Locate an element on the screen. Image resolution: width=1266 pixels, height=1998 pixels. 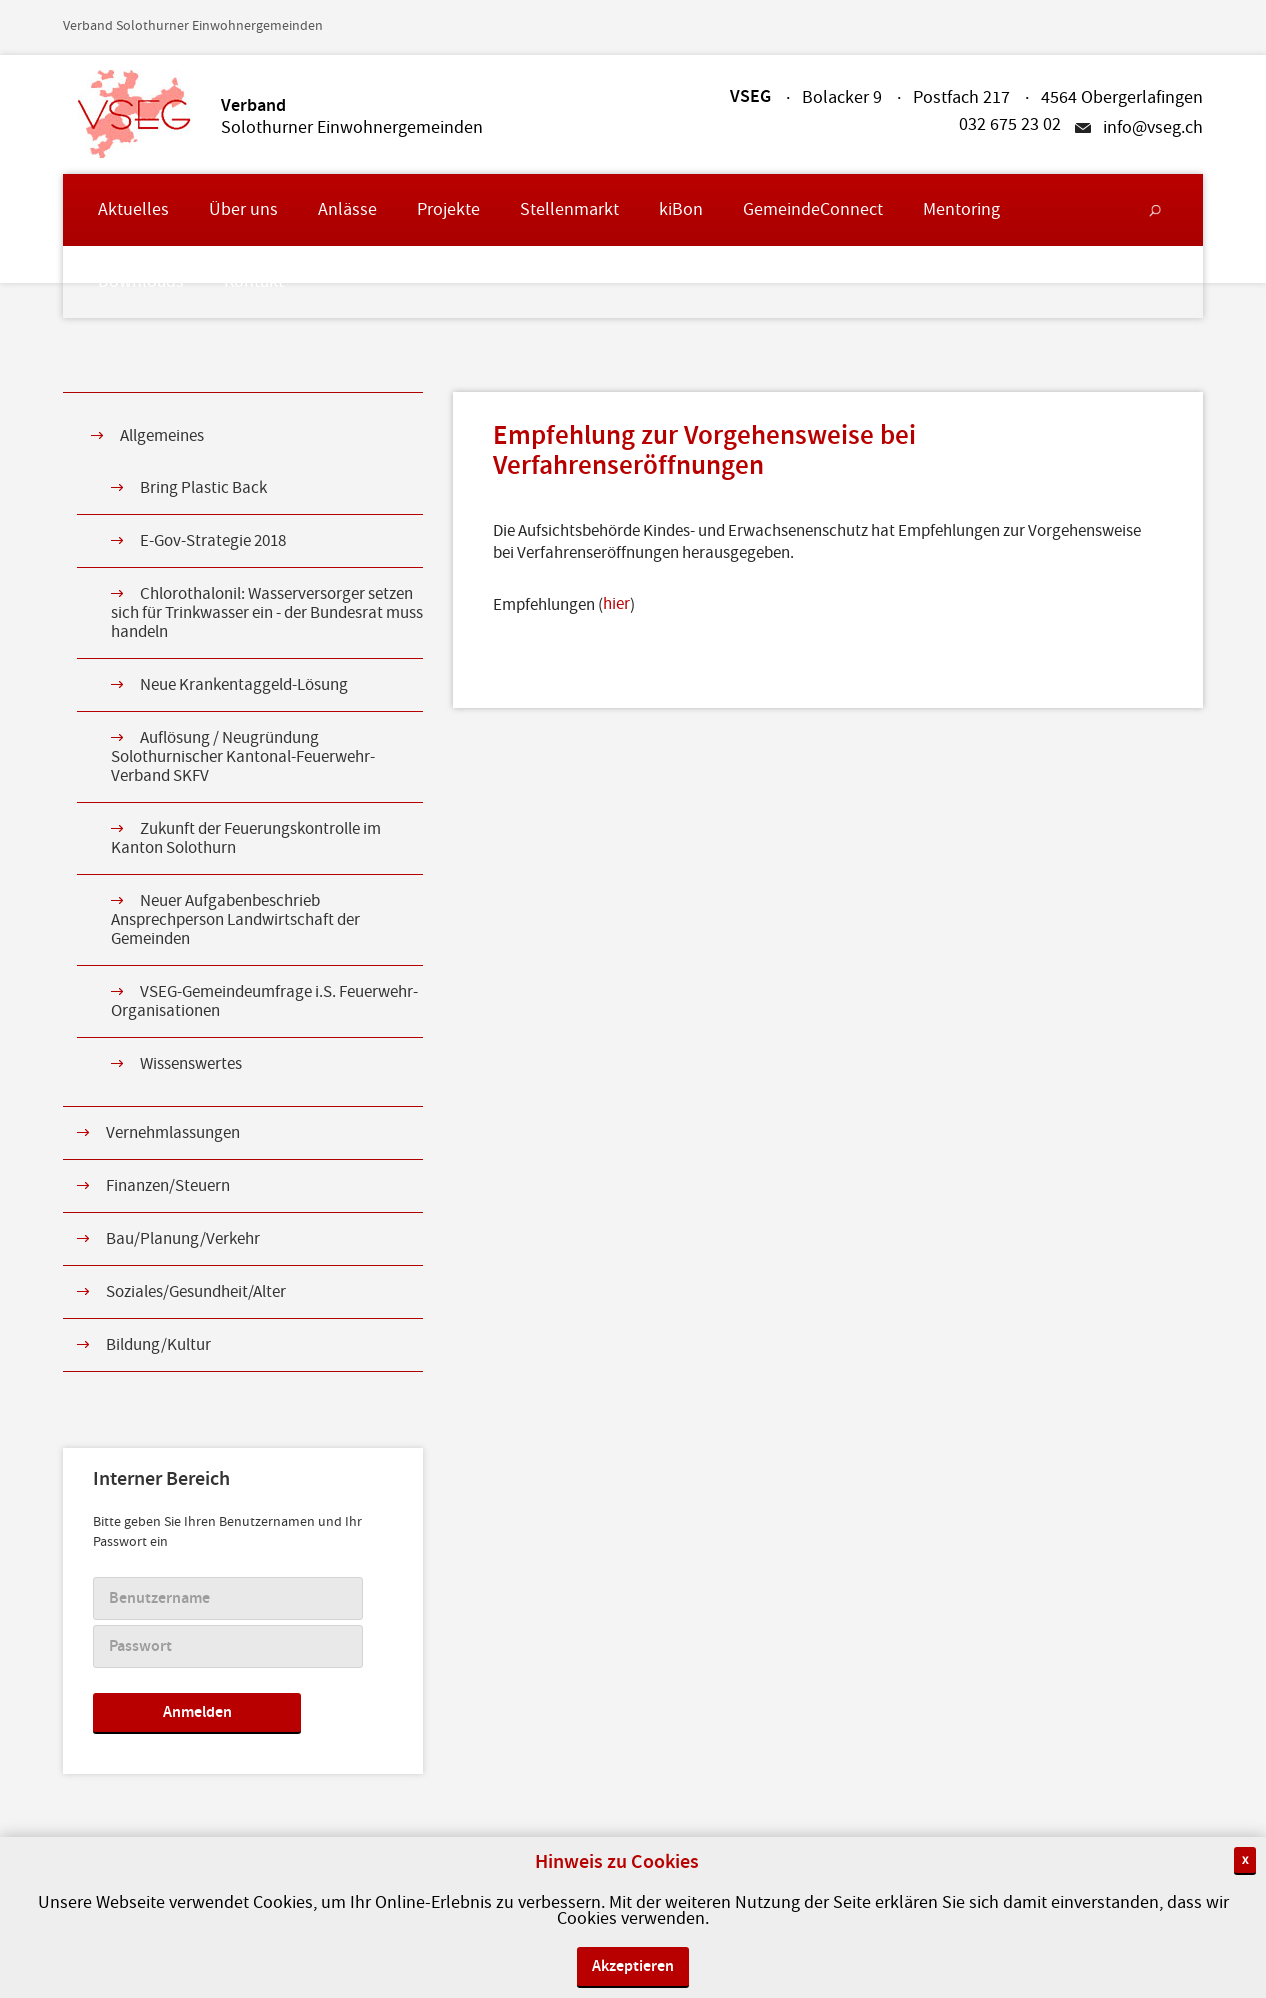
Aktuelles is located at coordinates (133, 209).